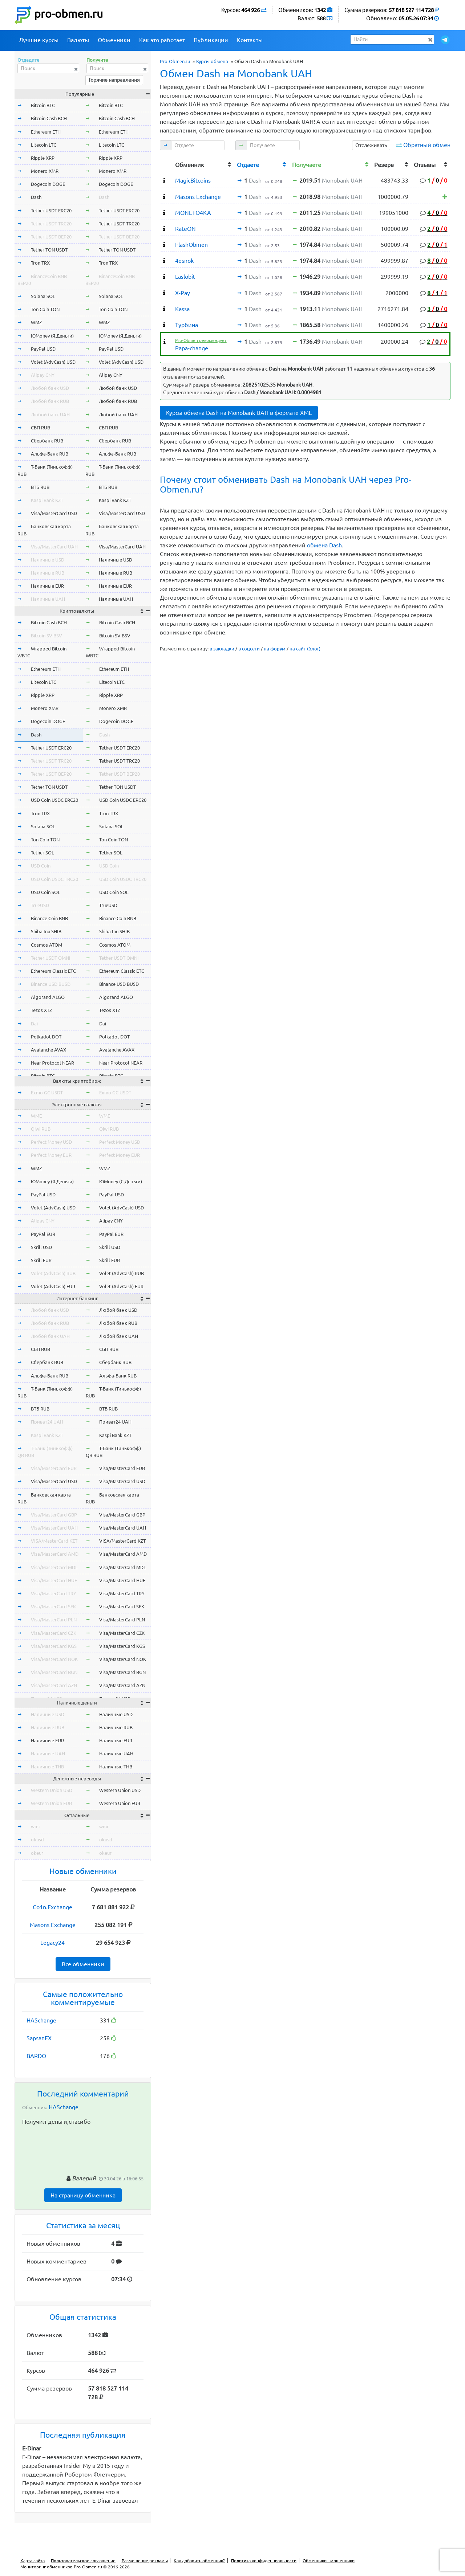  What do you see at coordinates (36, 322) in the screenshot?
I see `WMZ` at bounding box center [36, 322].